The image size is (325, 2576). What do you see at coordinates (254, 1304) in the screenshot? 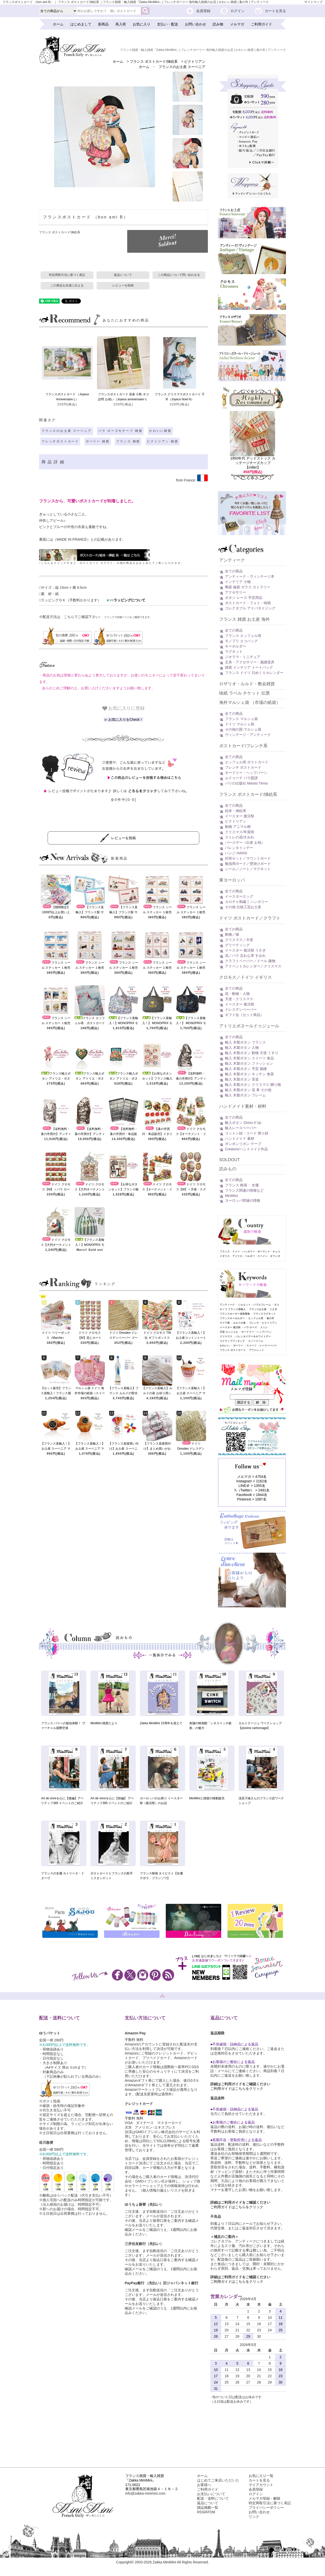
I see `シルエット・バブルフレーム` at bounding box center [254, 1304].